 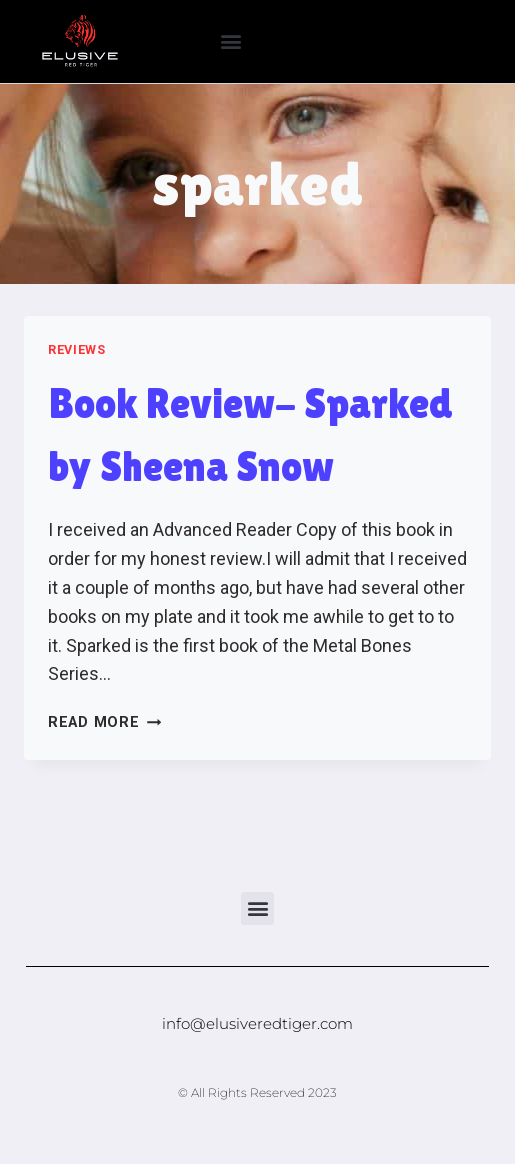 What do you see at coordinates (76, 349) in the screenshot?
I see `Reviews` at bounding box center [76, 349].